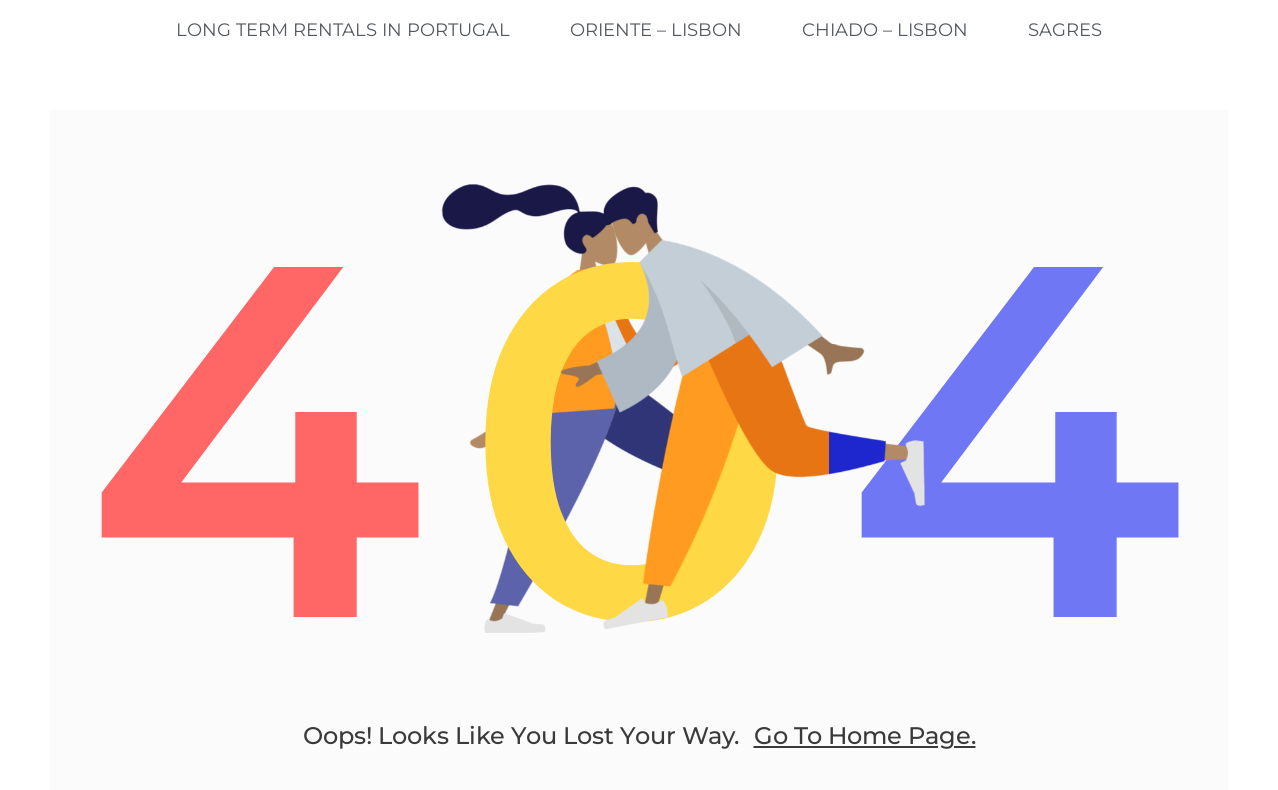 This screenshot has height=790, width=1278. What do you see at coordinates (865, 735) in the screenshot?
I see `go to home page.` at bounding box center [865, 735].